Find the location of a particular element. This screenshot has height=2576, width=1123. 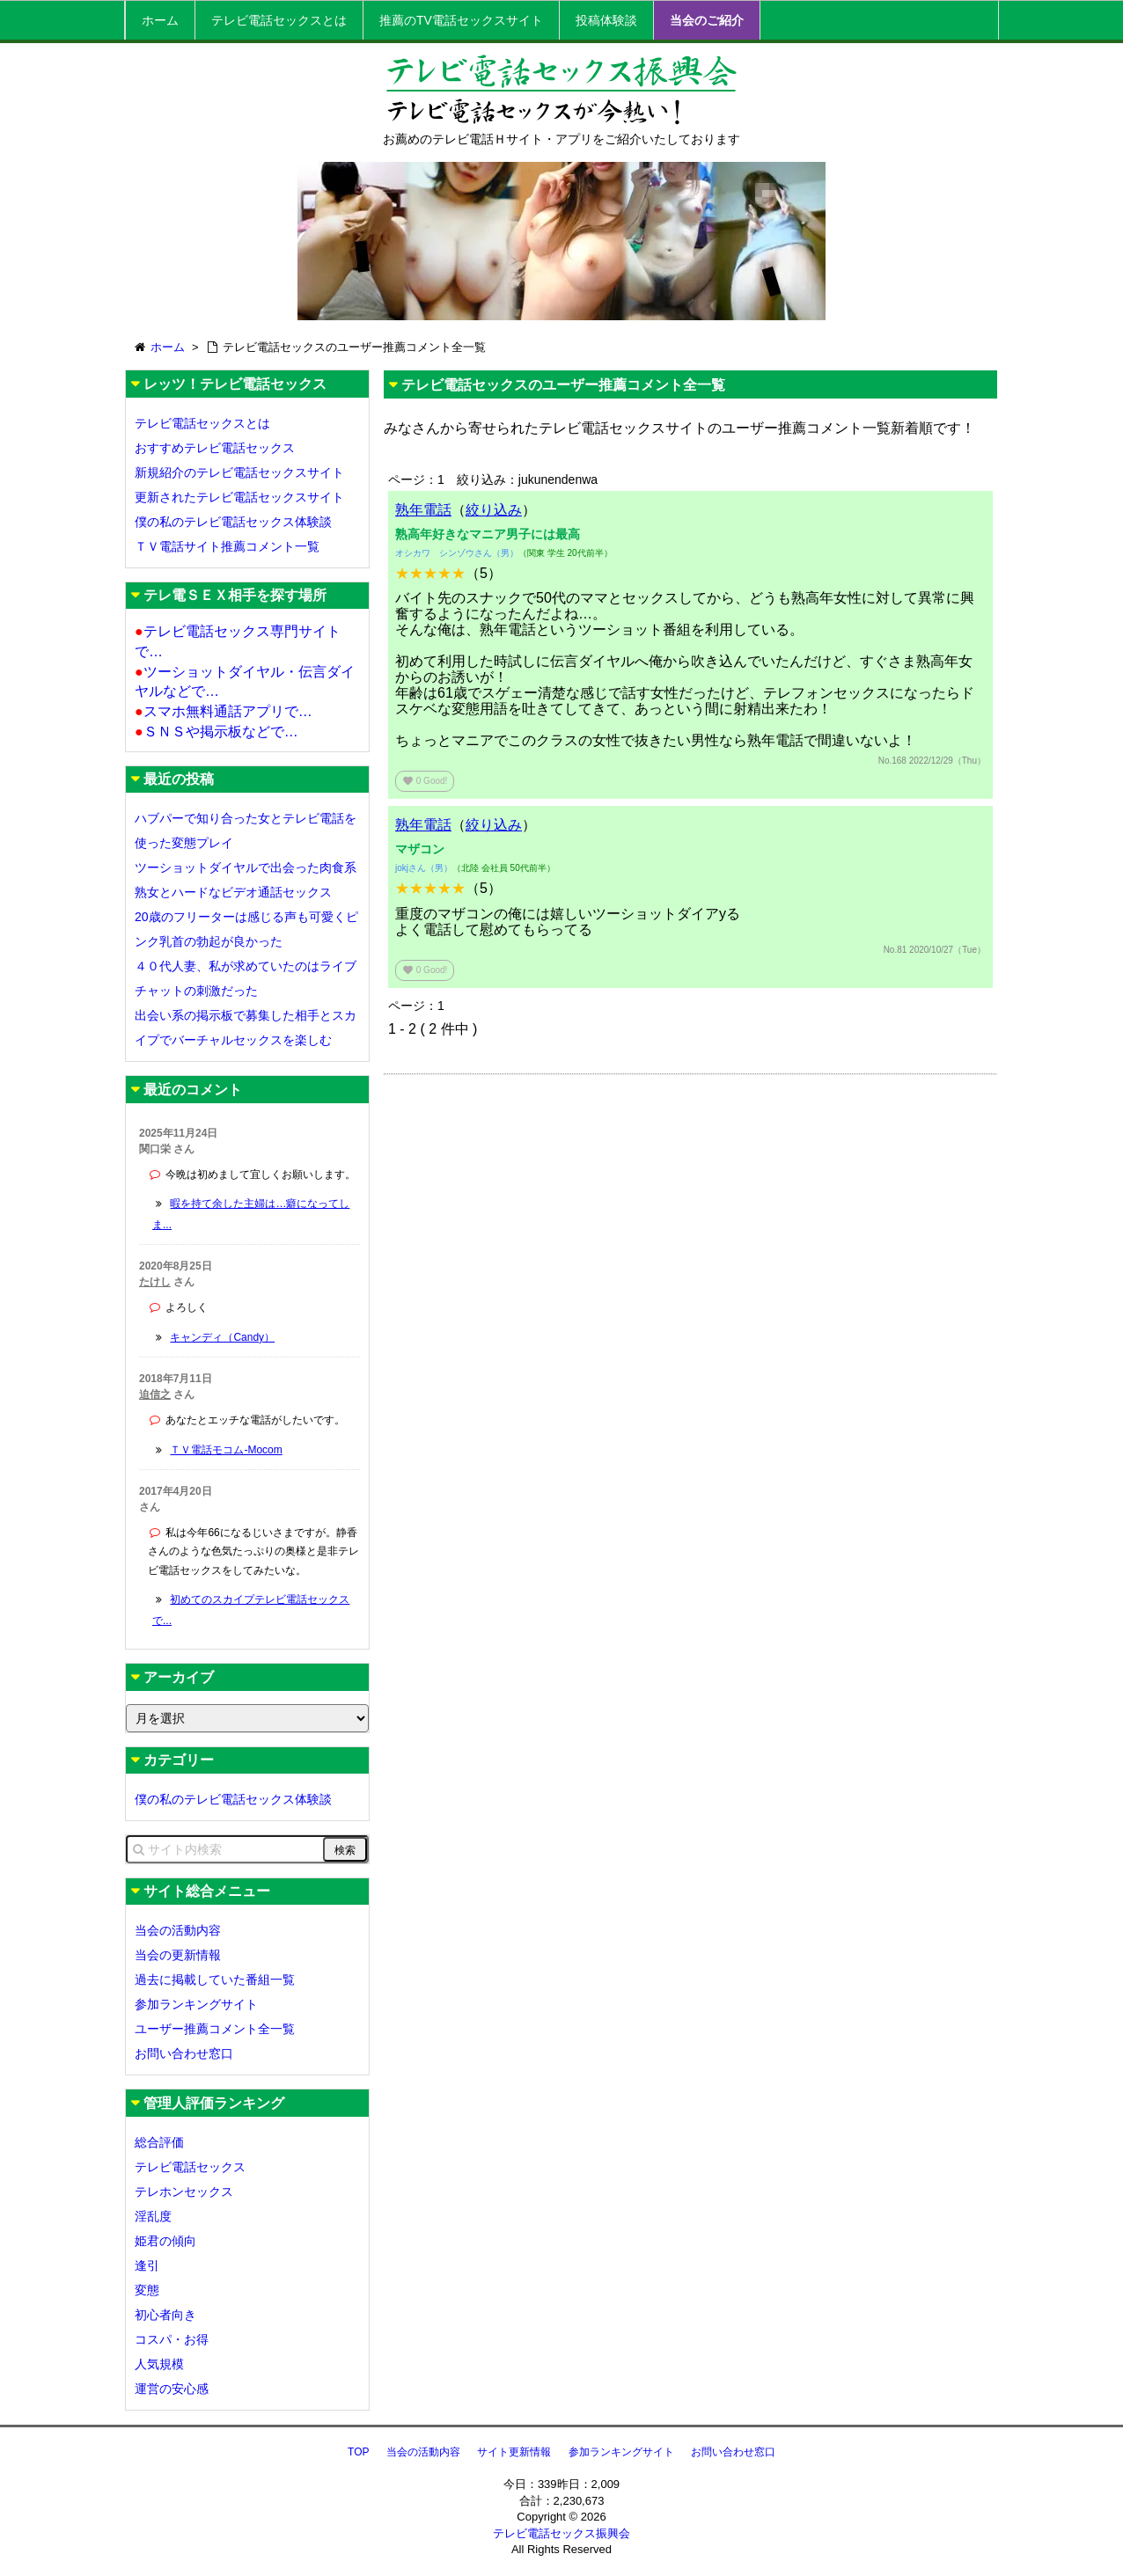

コスパ・お得 is located at coordinates (172, 2339).